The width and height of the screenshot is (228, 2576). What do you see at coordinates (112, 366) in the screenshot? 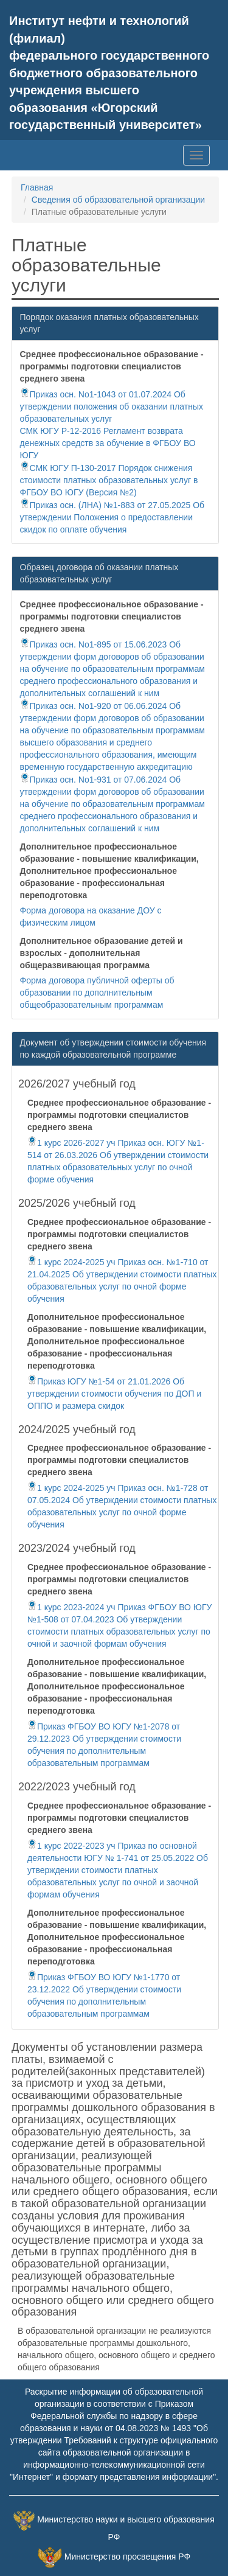
I see `Среднее профессиональное образование - программы подготовки специалистов среднего звена` at bounding box center [112, 366].